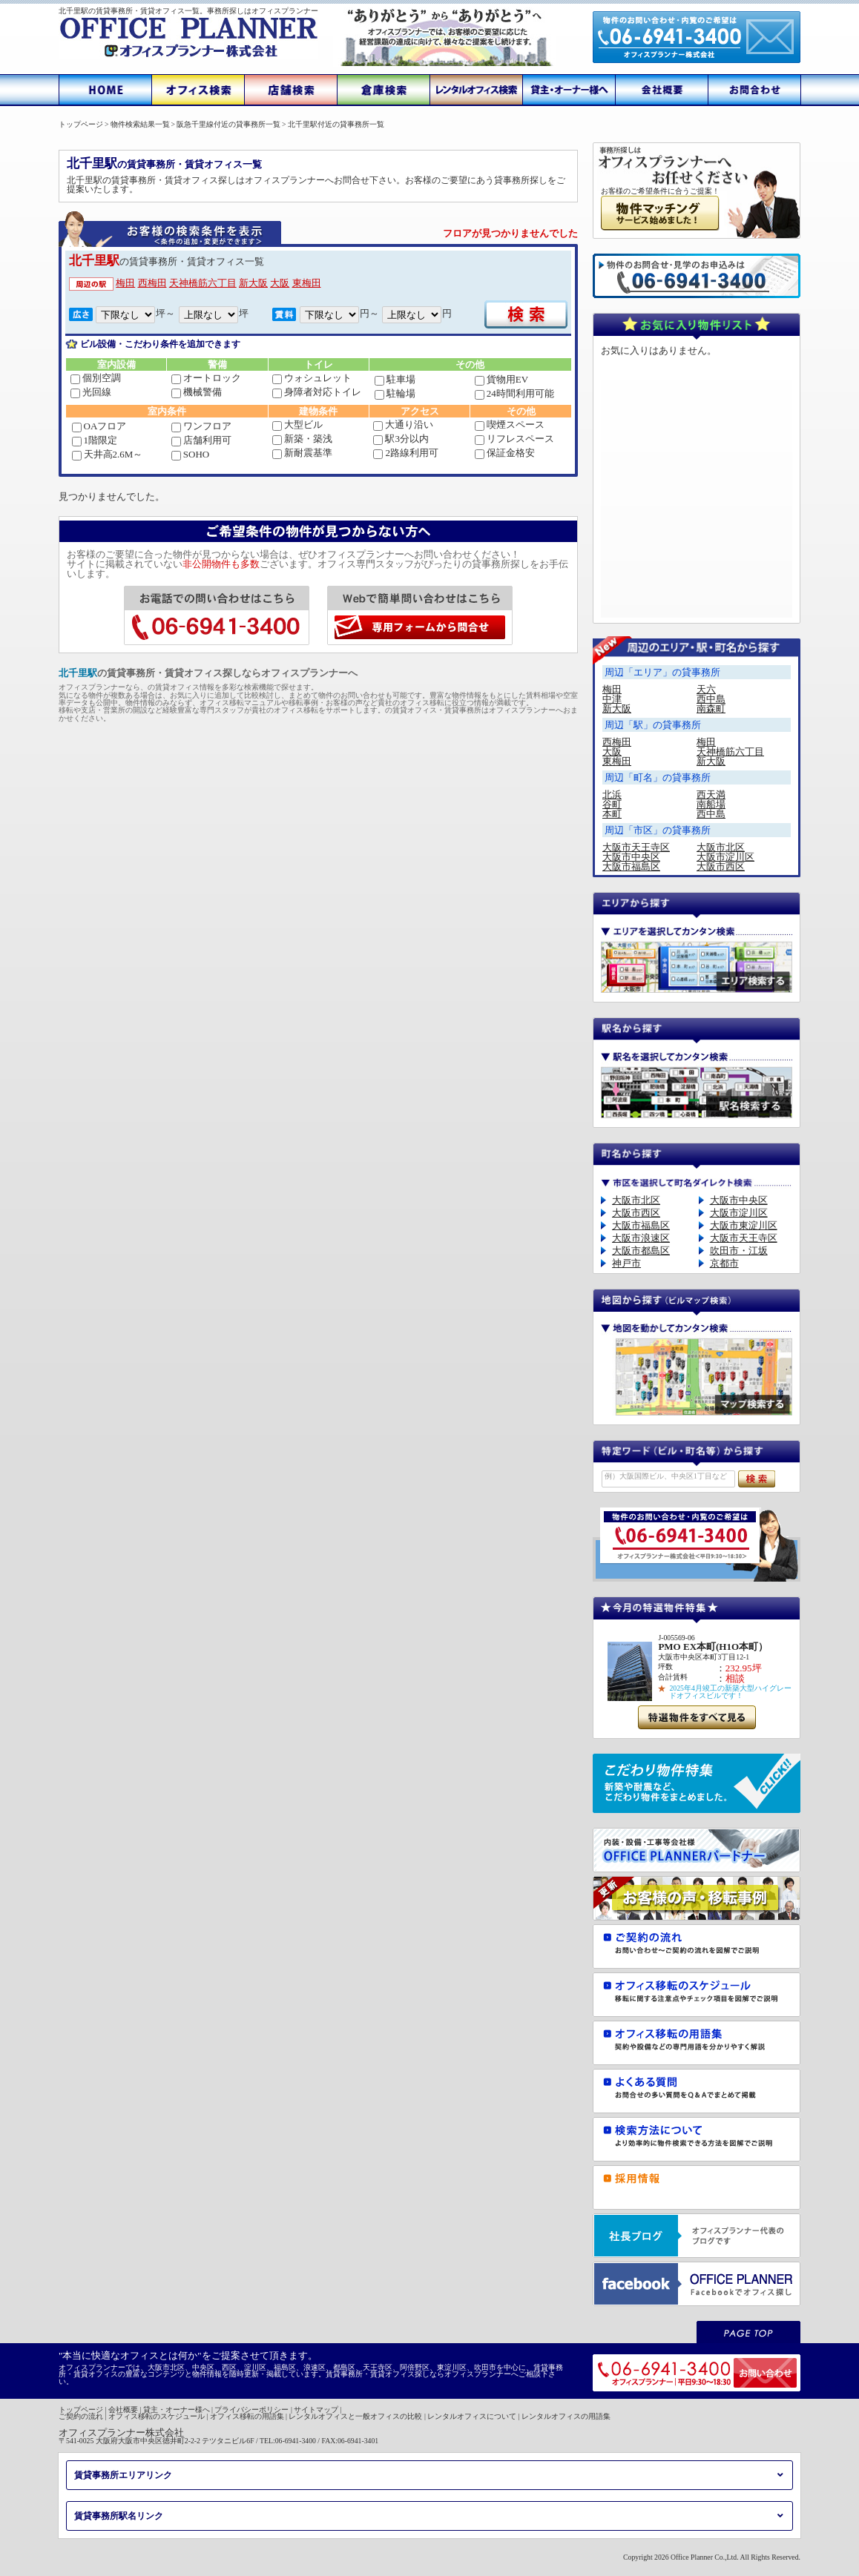 The height and width of the screenshot is (2576, 859). I want to click on 貸主・オーナー様へ, so click(176, 2409).